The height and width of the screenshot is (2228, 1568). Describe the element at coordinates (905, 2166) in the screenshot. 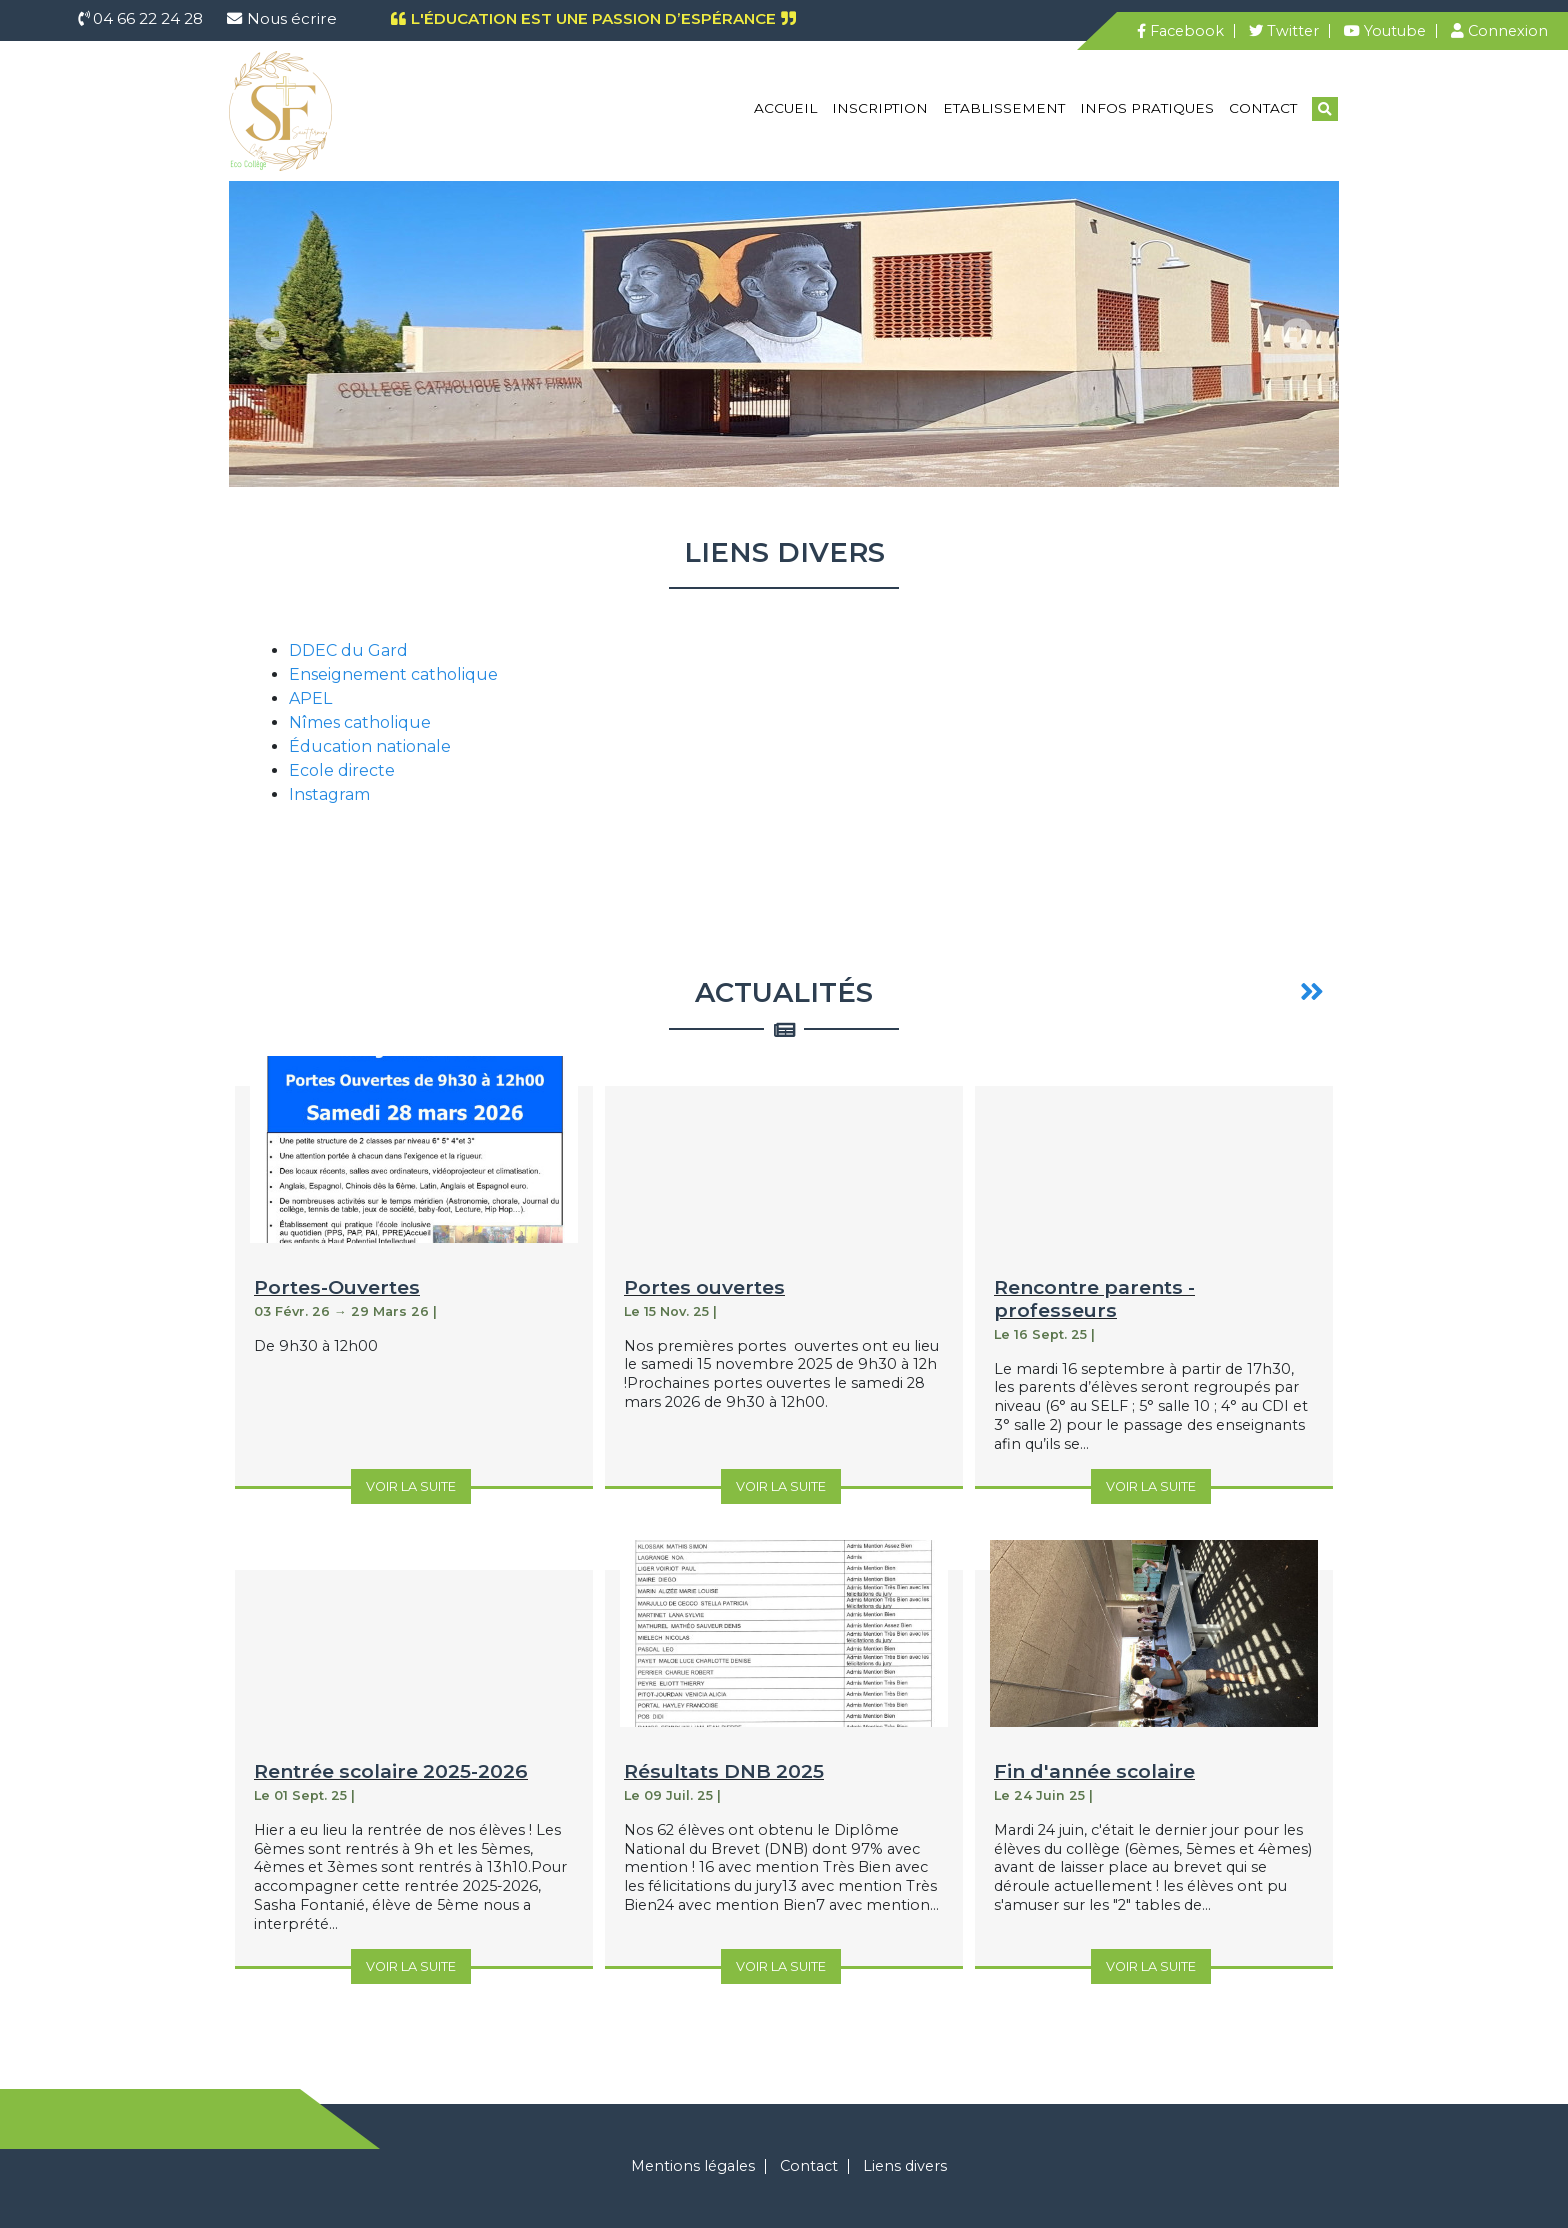

I see `Liens divers` at that location.